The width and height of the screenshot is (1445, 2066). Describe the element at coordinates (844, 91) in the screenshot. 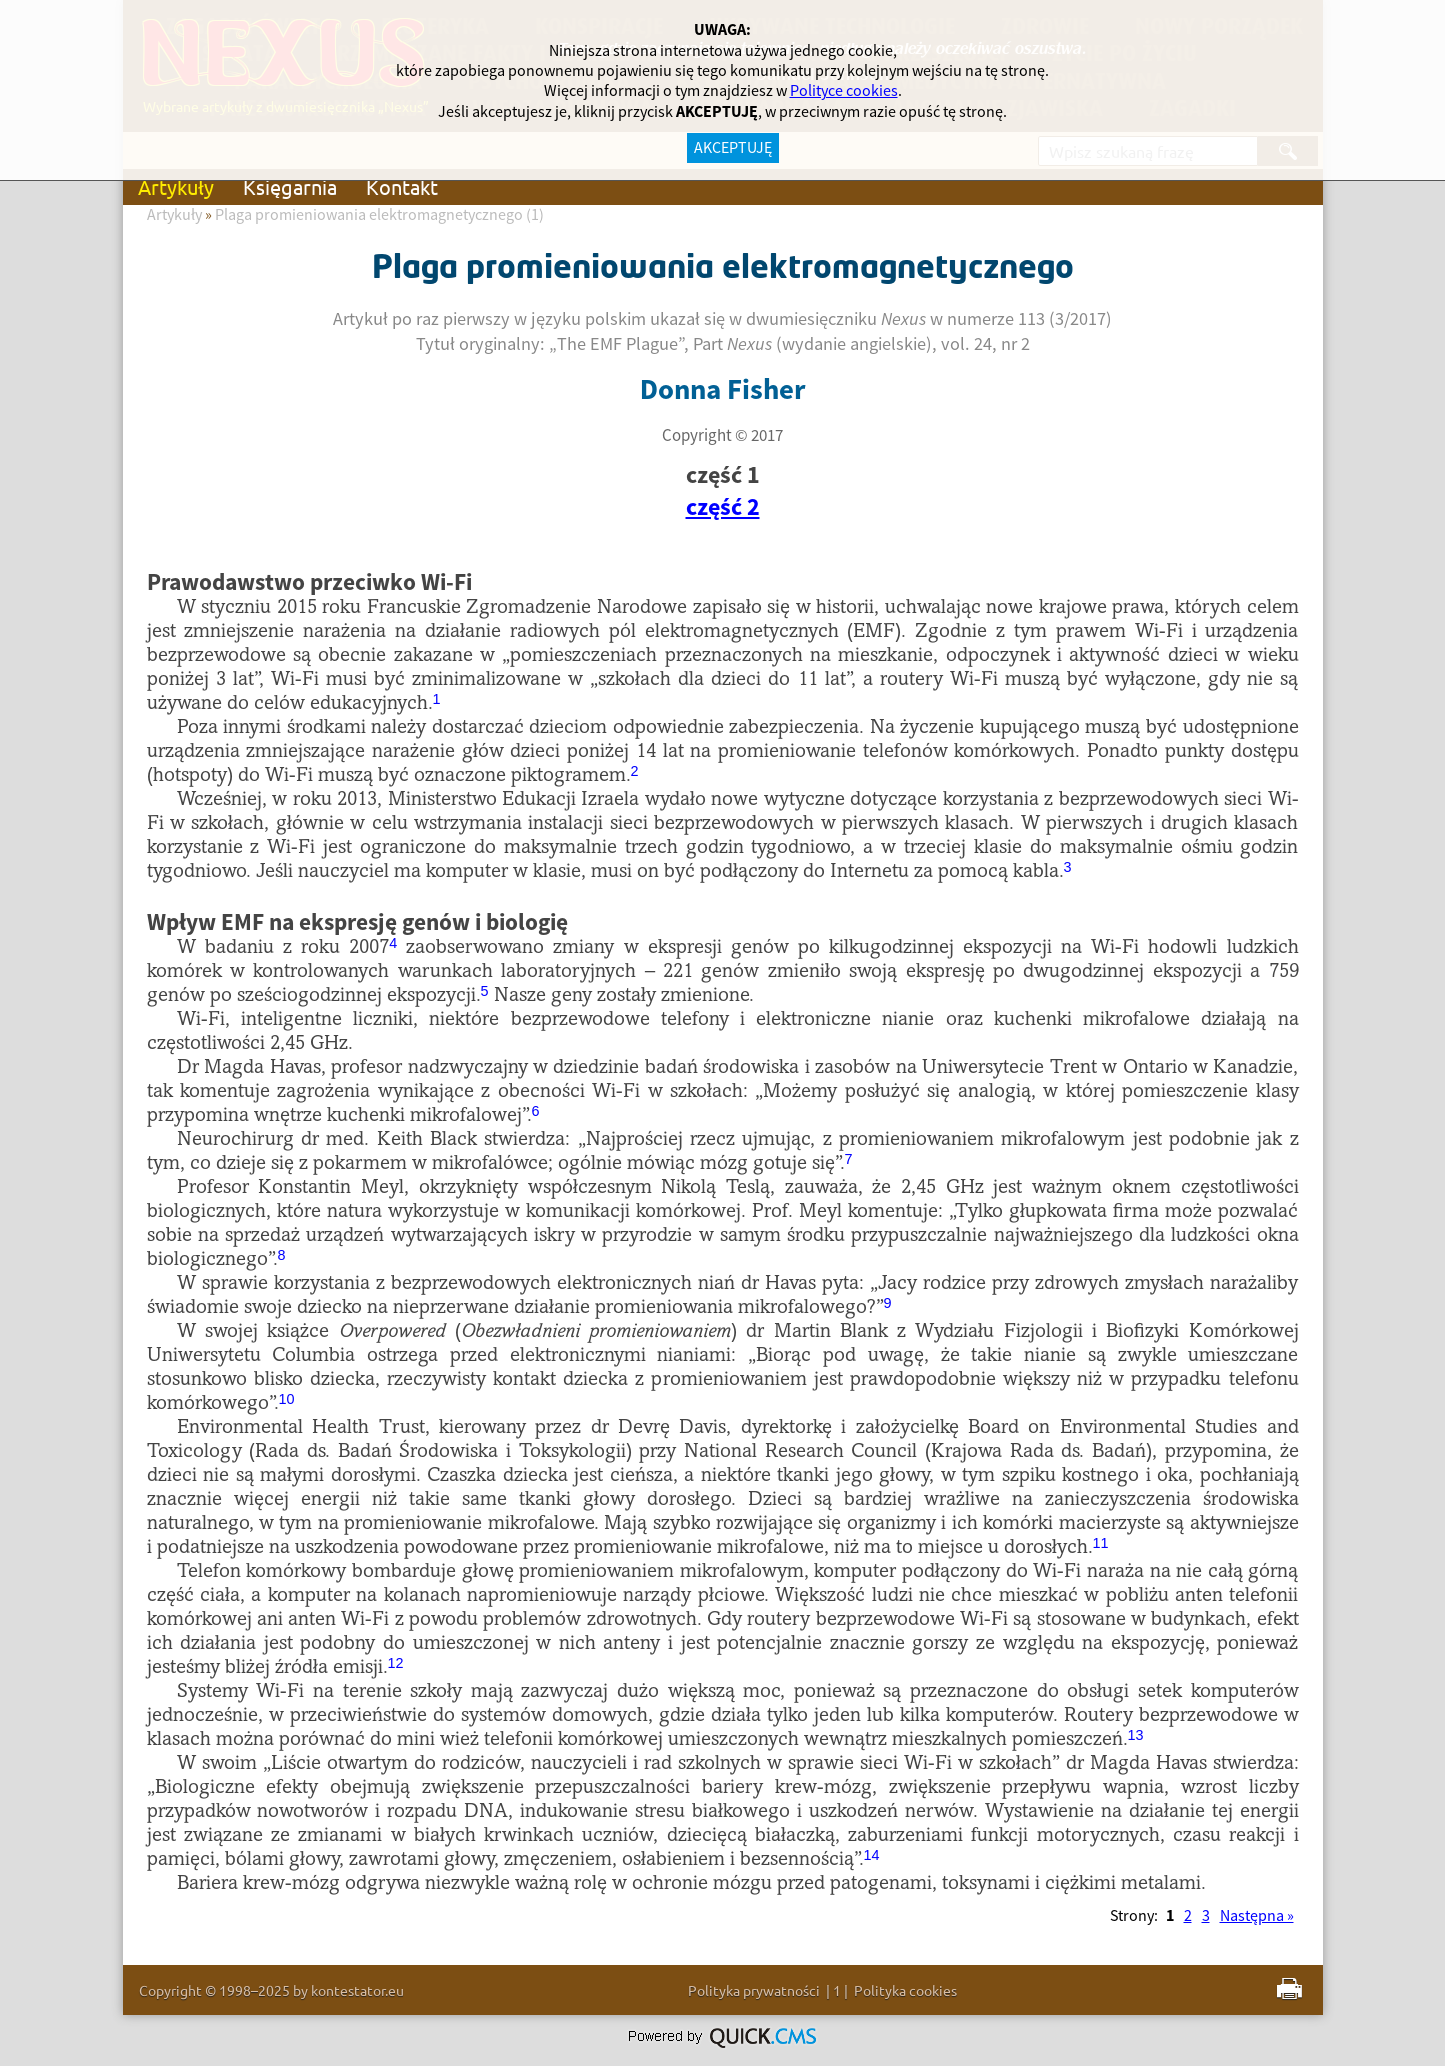

I see `Polityce cookies` at that location.